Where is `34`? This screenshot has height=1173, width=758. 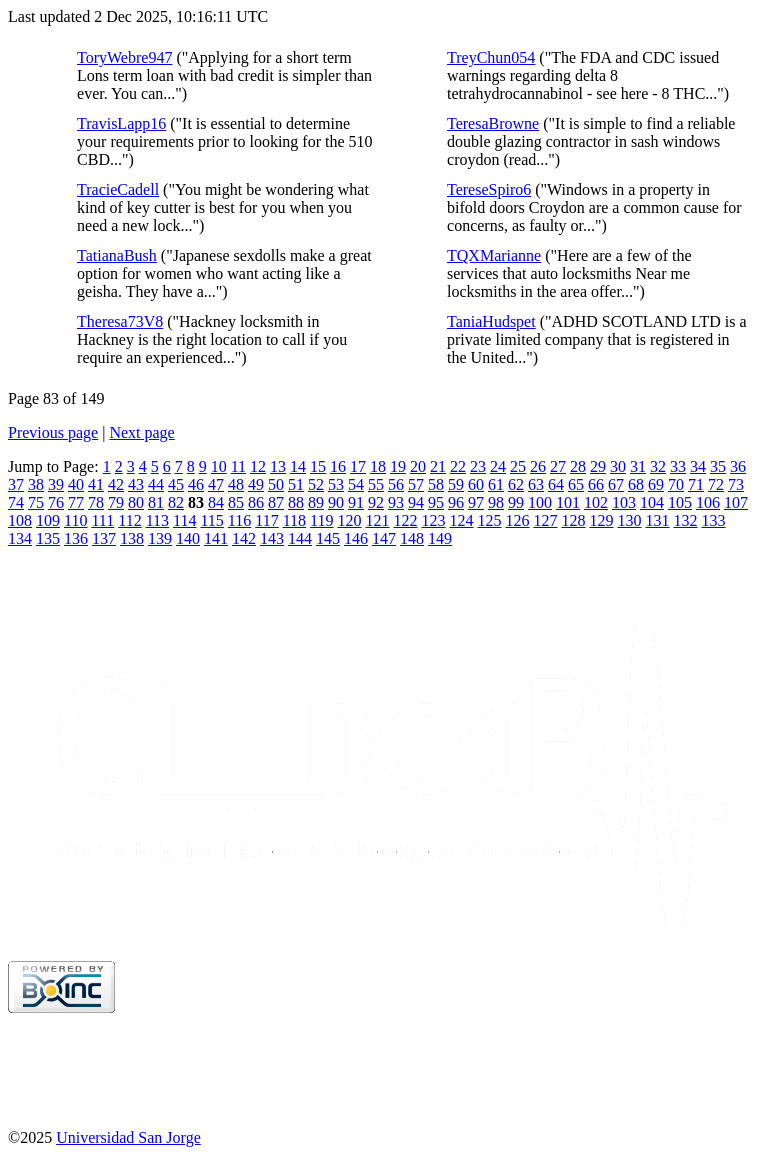
34 is located at coordinates (698, 466).